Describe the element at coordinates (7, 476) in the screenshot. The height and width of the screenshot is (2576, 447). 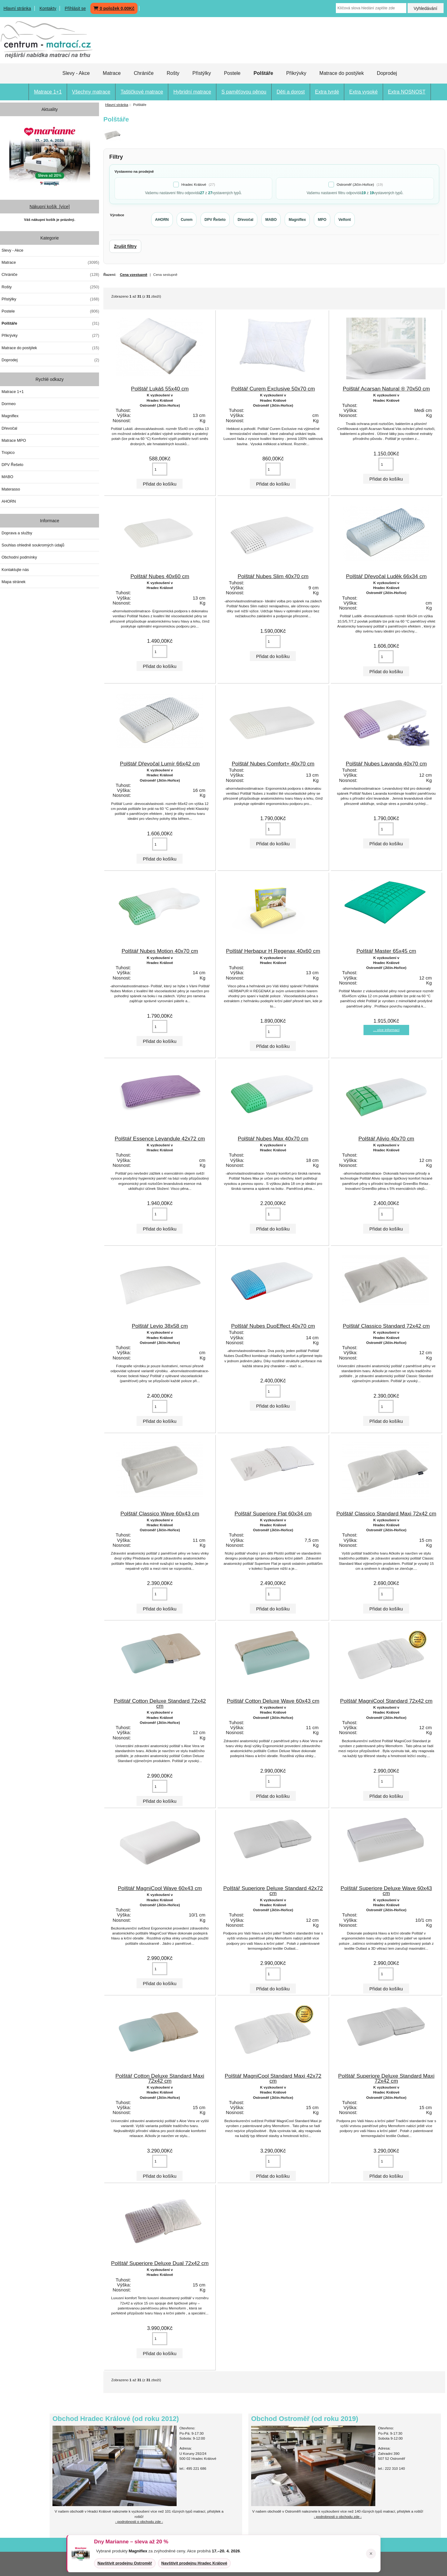
I see `MABO` at that location.